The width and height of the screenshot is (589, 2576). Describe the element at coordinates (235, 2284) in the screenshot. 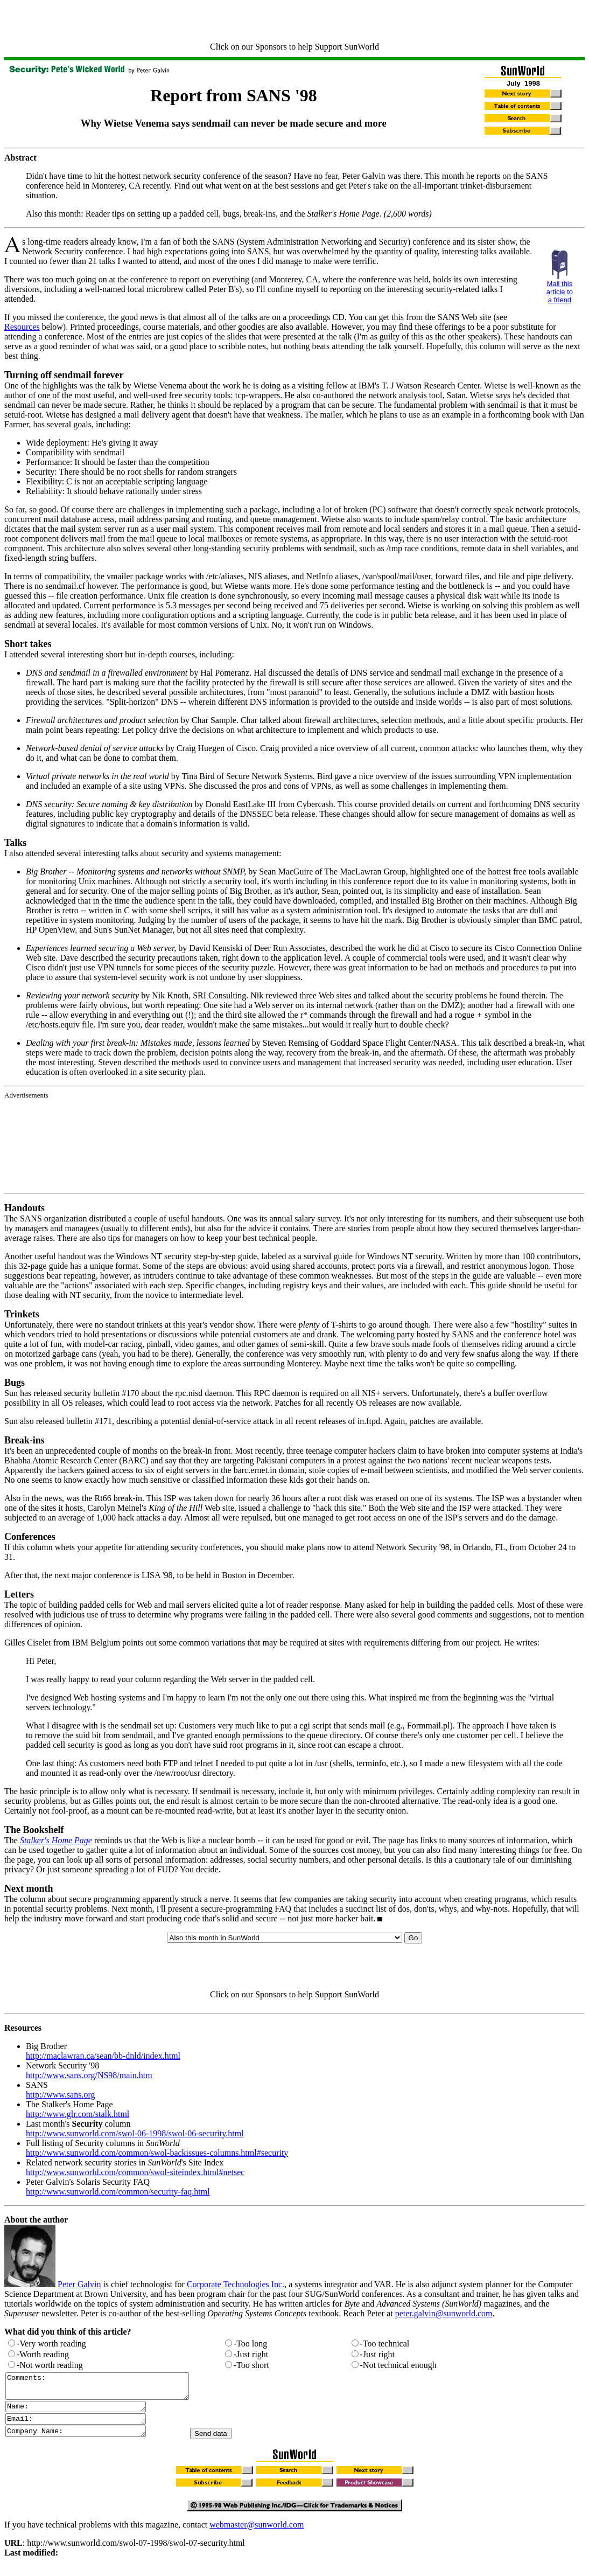

I see `Corporate Technologies Inc.` at that location.